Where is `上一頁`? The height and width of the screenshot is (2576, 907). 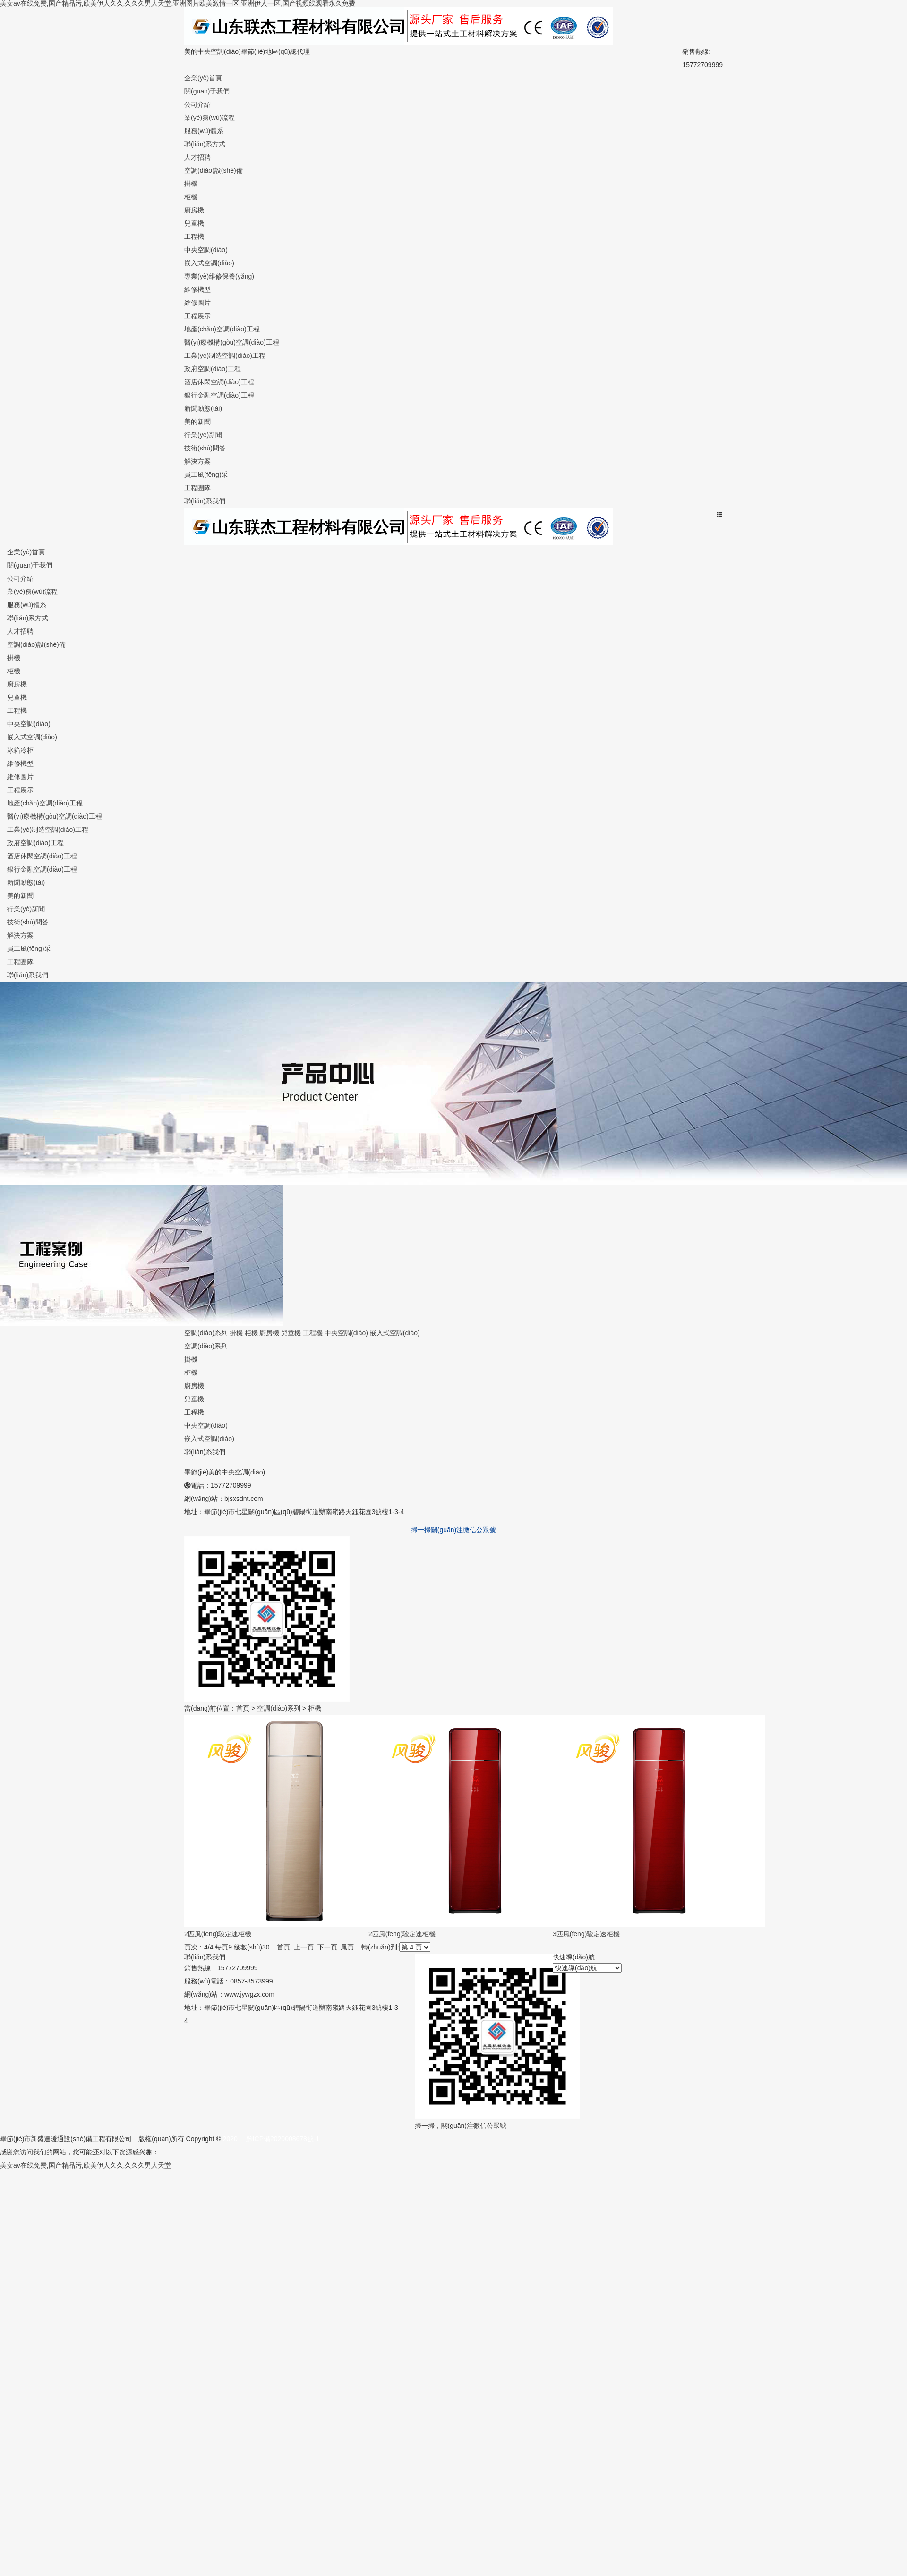 上一頁 is located at coordinates (304, 1947).